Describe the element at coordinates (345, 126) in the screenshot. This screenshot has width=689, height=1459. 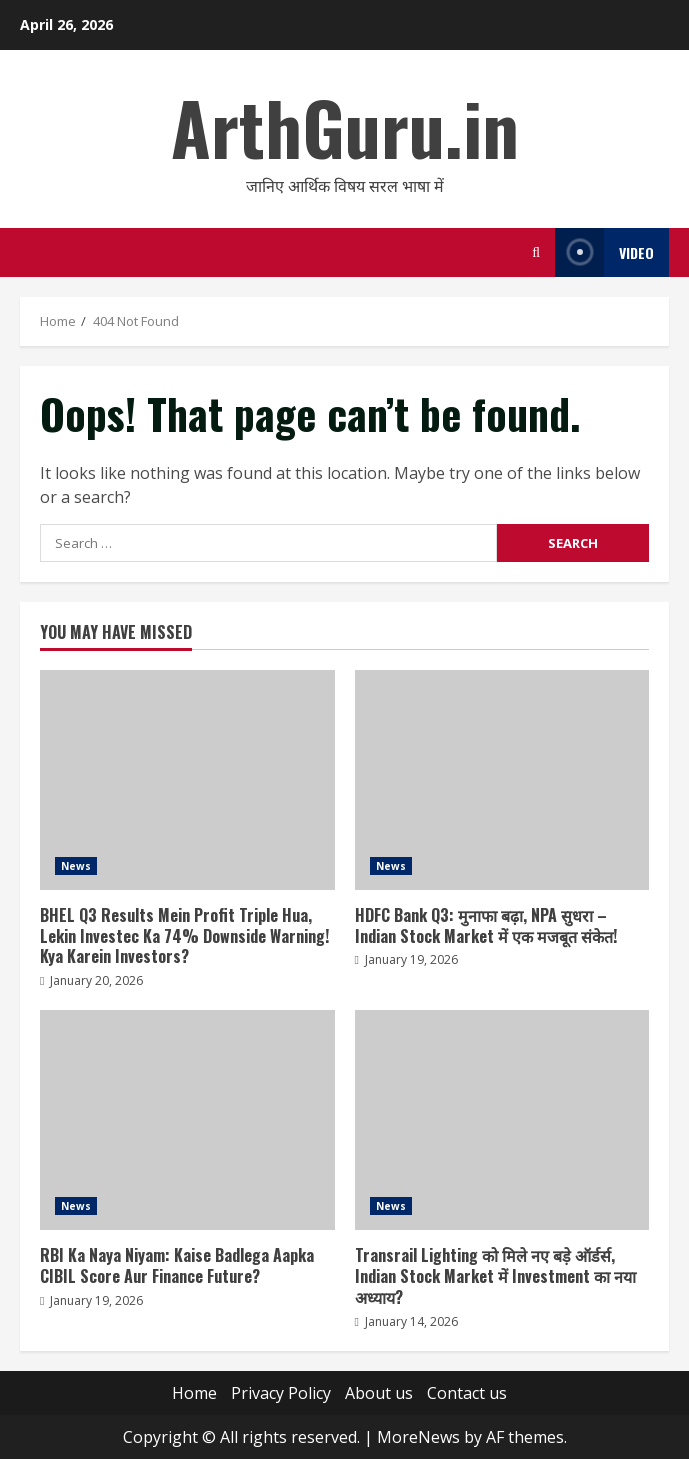
I see `ArthGuru.in` at that location.